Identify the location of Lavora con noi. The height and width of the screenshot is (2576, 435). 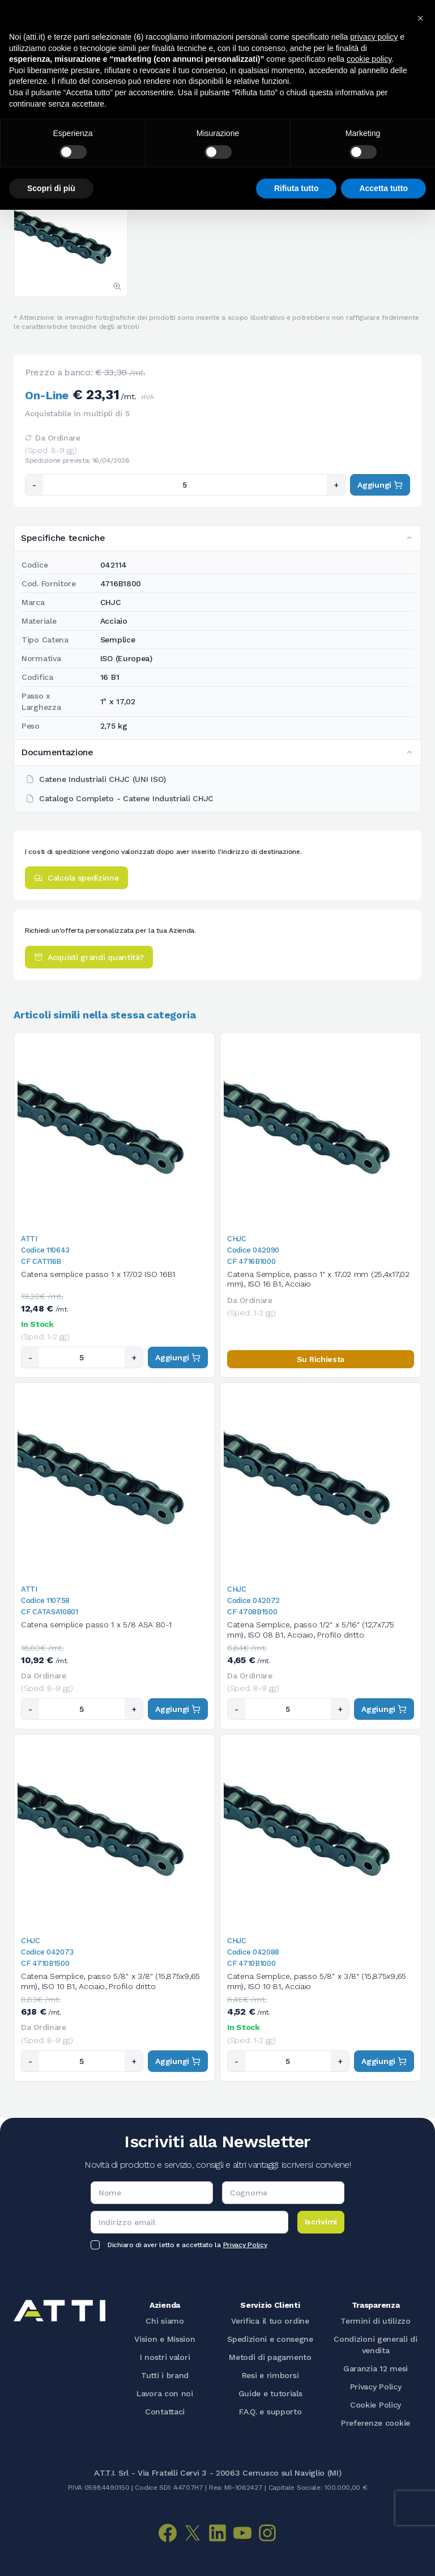
(165, 2393).